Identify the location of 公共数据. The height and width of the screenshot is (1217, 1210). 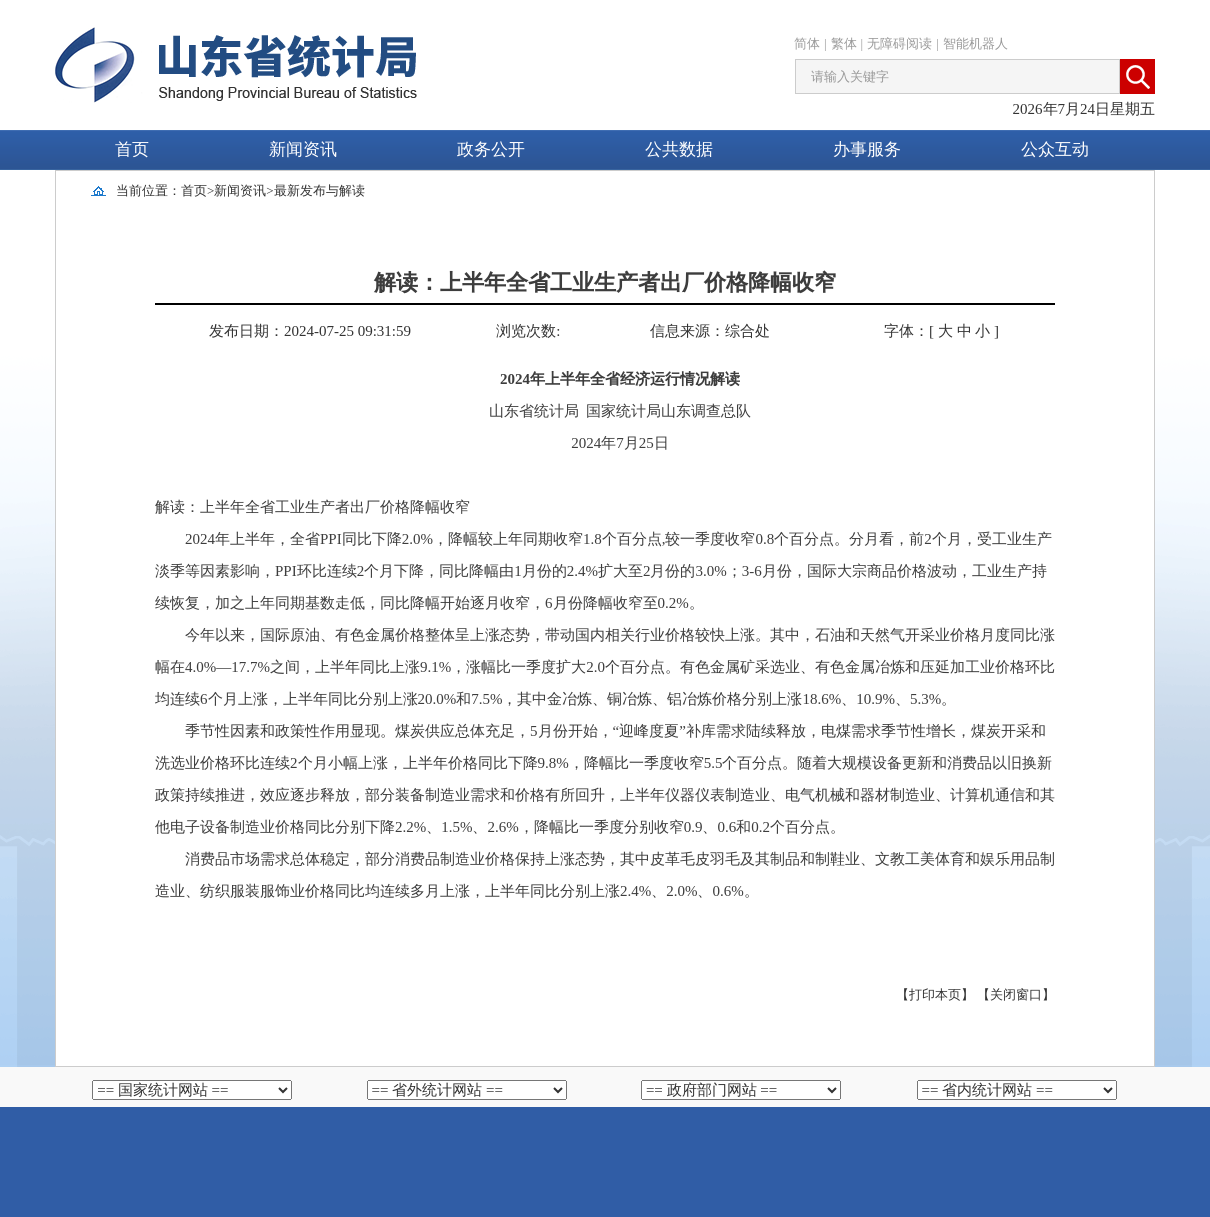
(679, 149).